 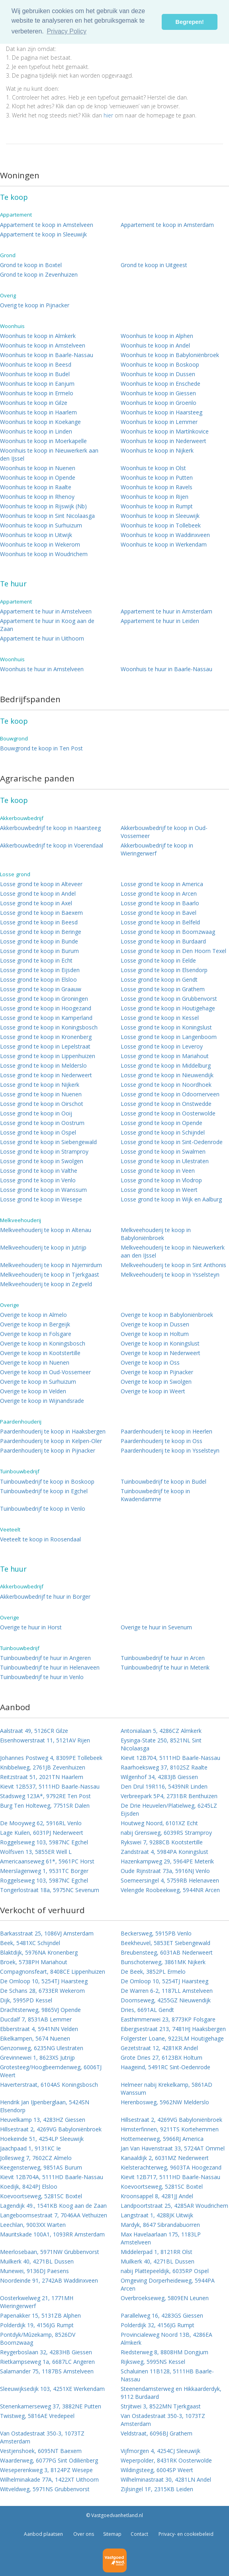 What do you see at coordinates (165, 1943) in the screenshot?
I see `Beekheuvel, 5853ET Siebengewald` at bounding box center [165, 1943].